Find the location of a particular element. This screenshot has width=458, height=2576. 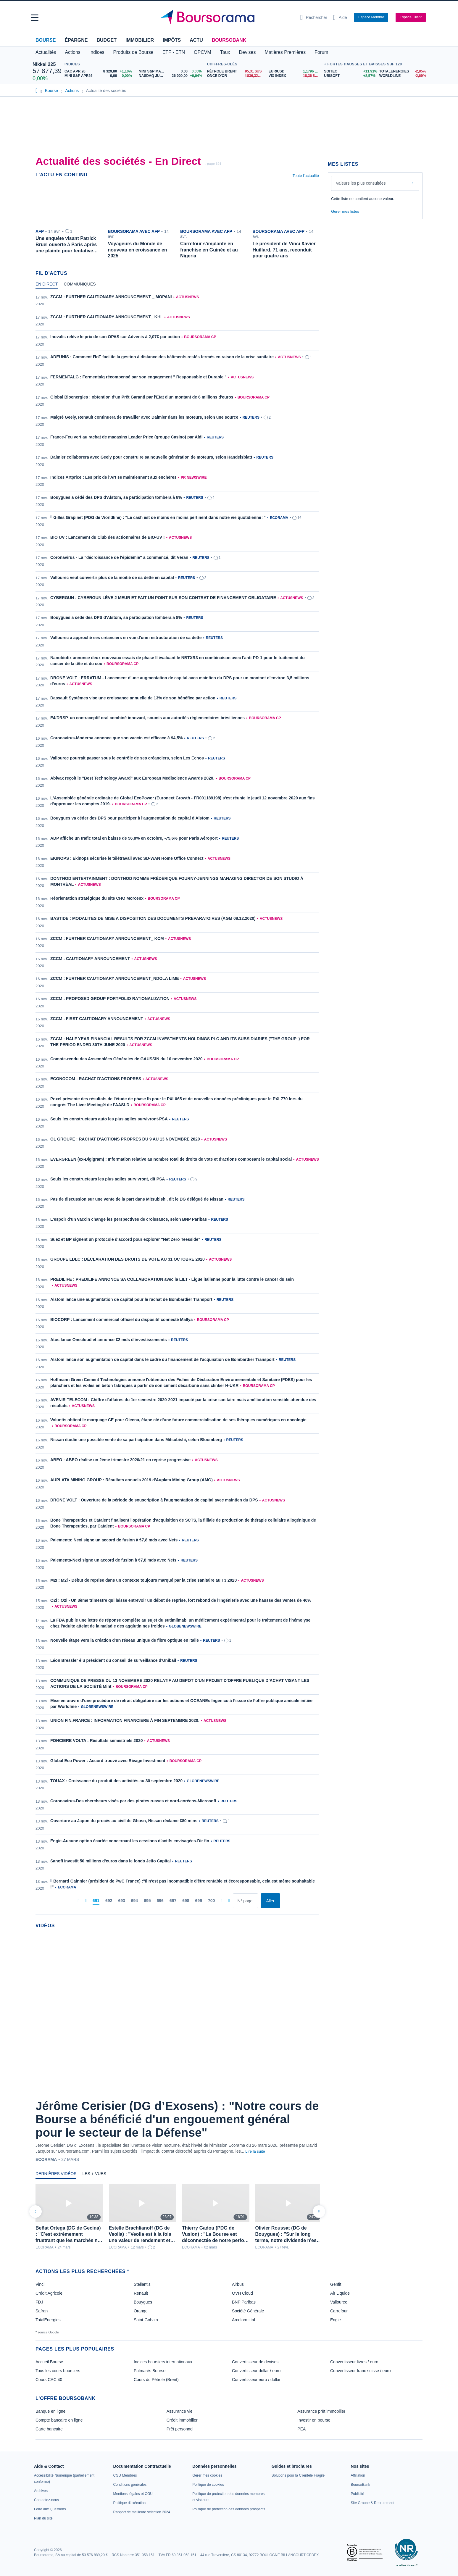

Malgré Geely, Renault continuera de travailler avec Daimler dans les moteurs, selon une source is located at coordinates (144, 417).